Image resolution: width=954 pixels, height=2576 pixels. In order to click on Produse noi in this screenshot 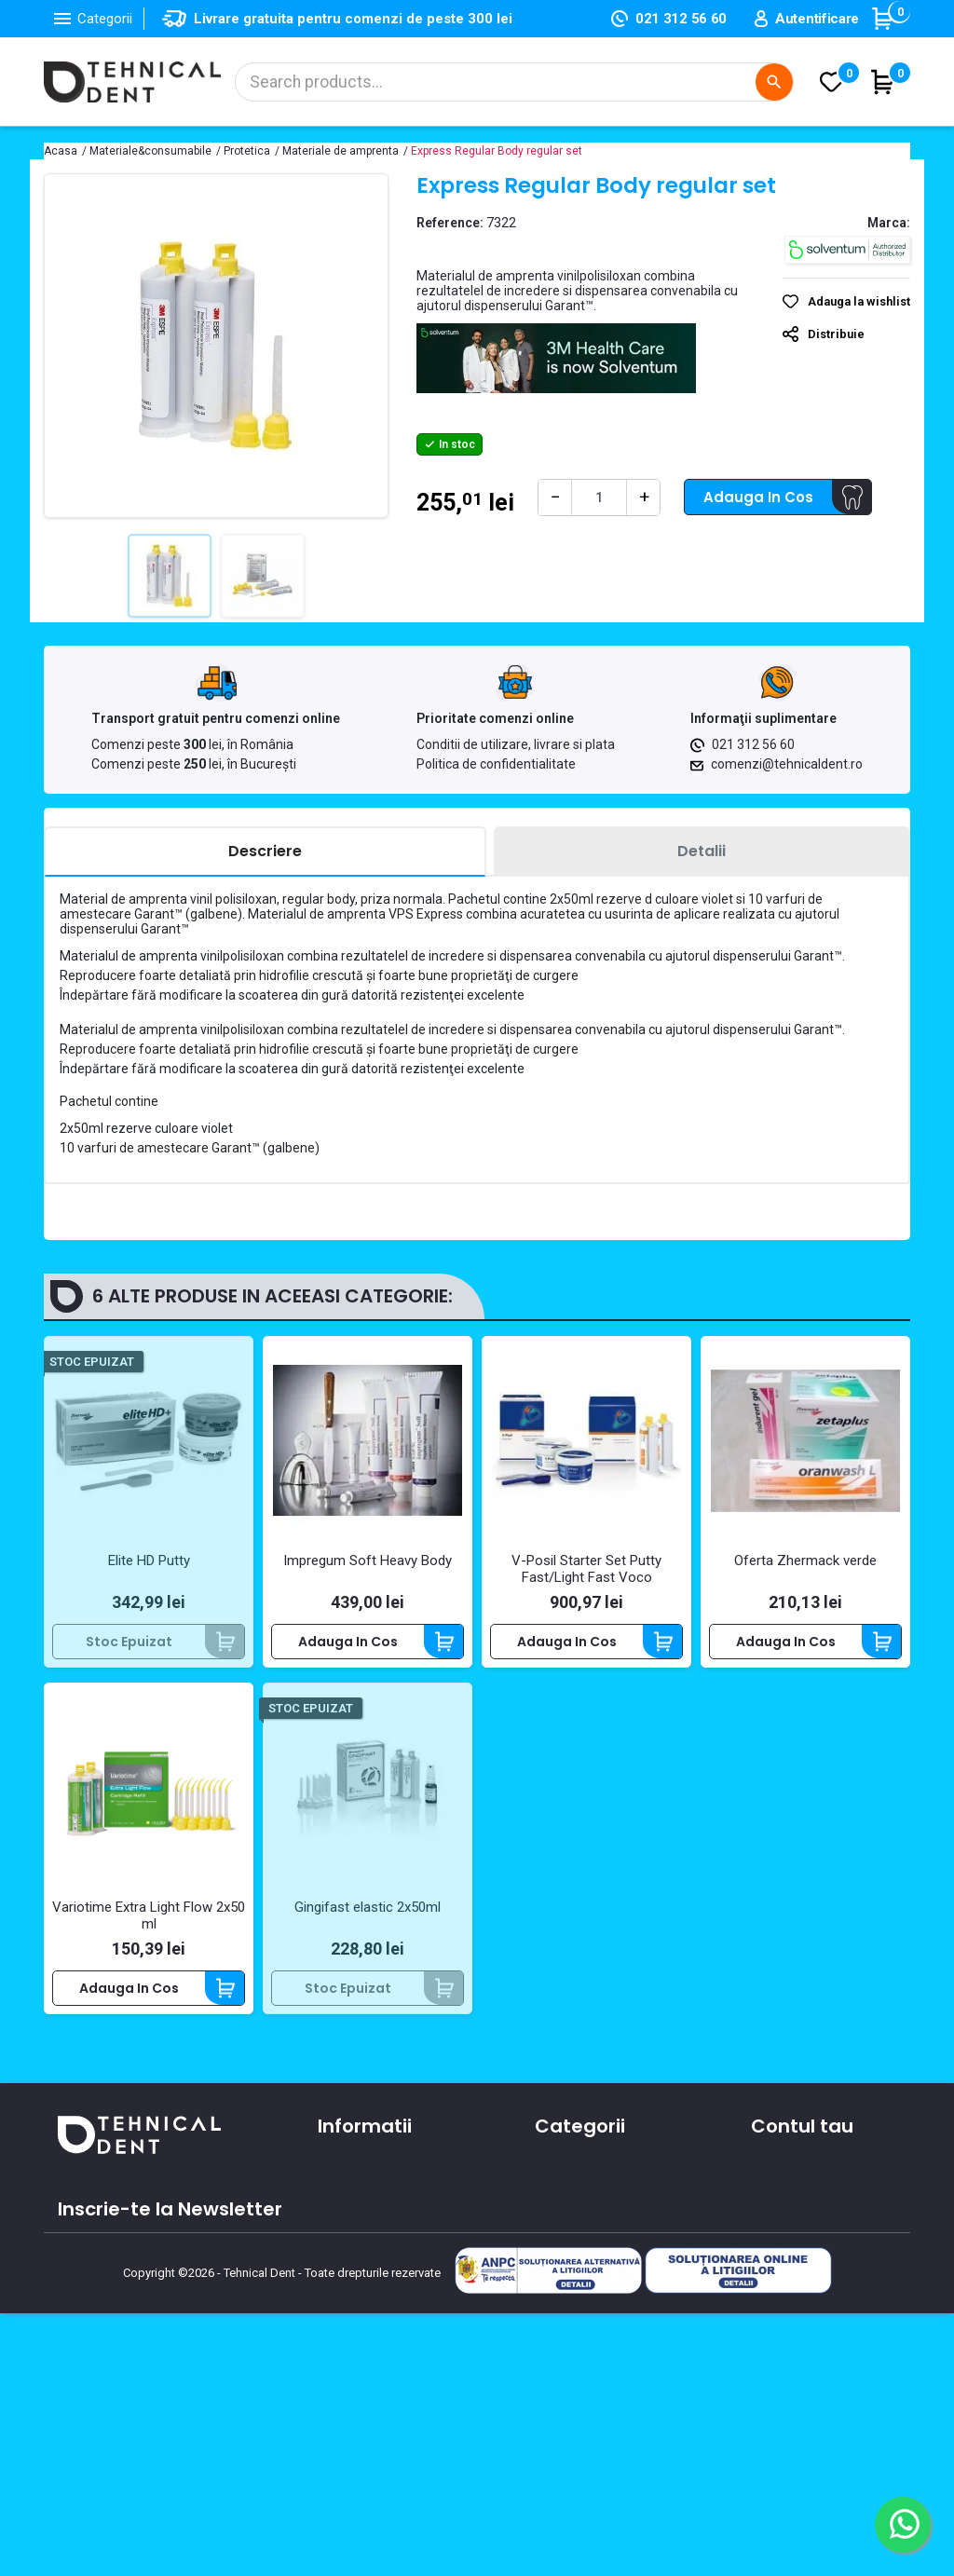, I will do `click(572, 2281)`.